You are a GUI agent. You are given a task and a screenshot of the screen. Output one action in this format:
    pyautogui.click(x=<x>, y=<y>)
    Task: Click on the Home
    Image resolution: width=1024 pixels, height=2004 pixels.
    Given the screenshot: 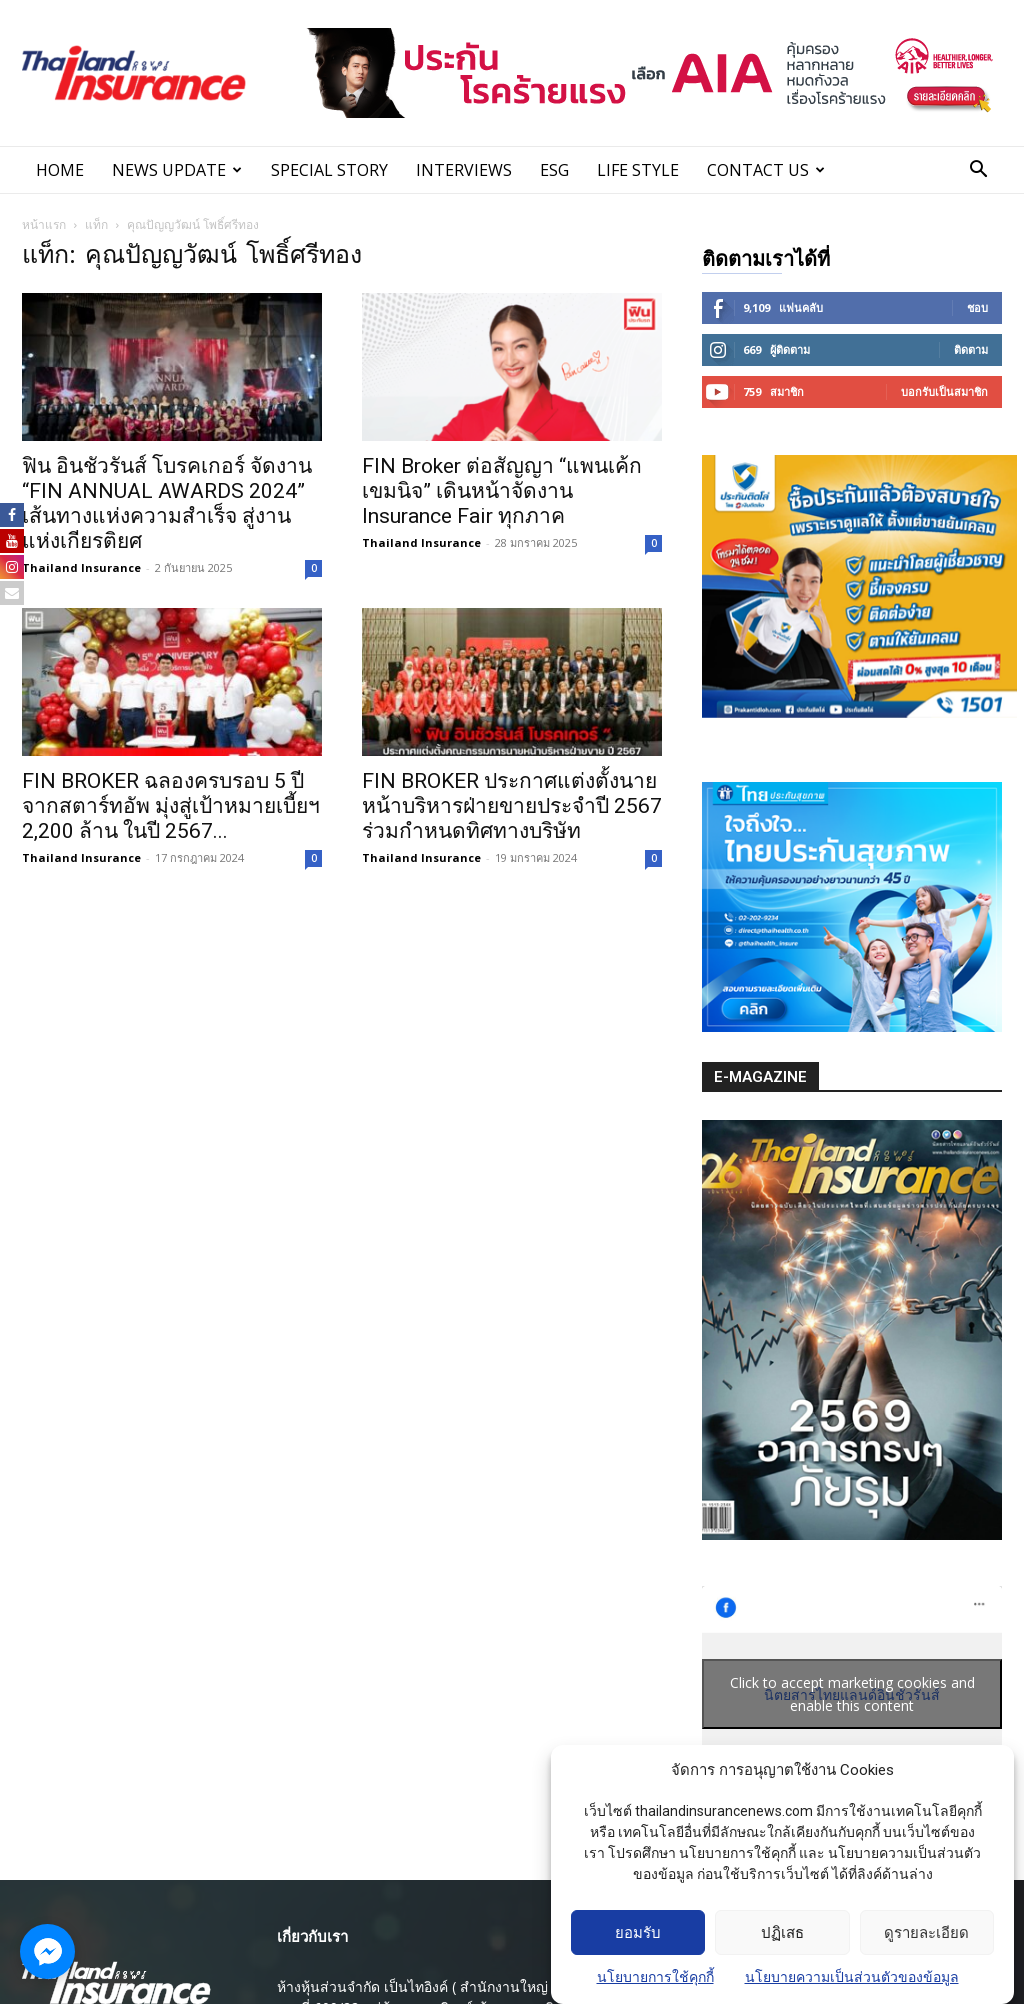 What is the action you would take?
    pyautogui.click(x=60, y=170)
    